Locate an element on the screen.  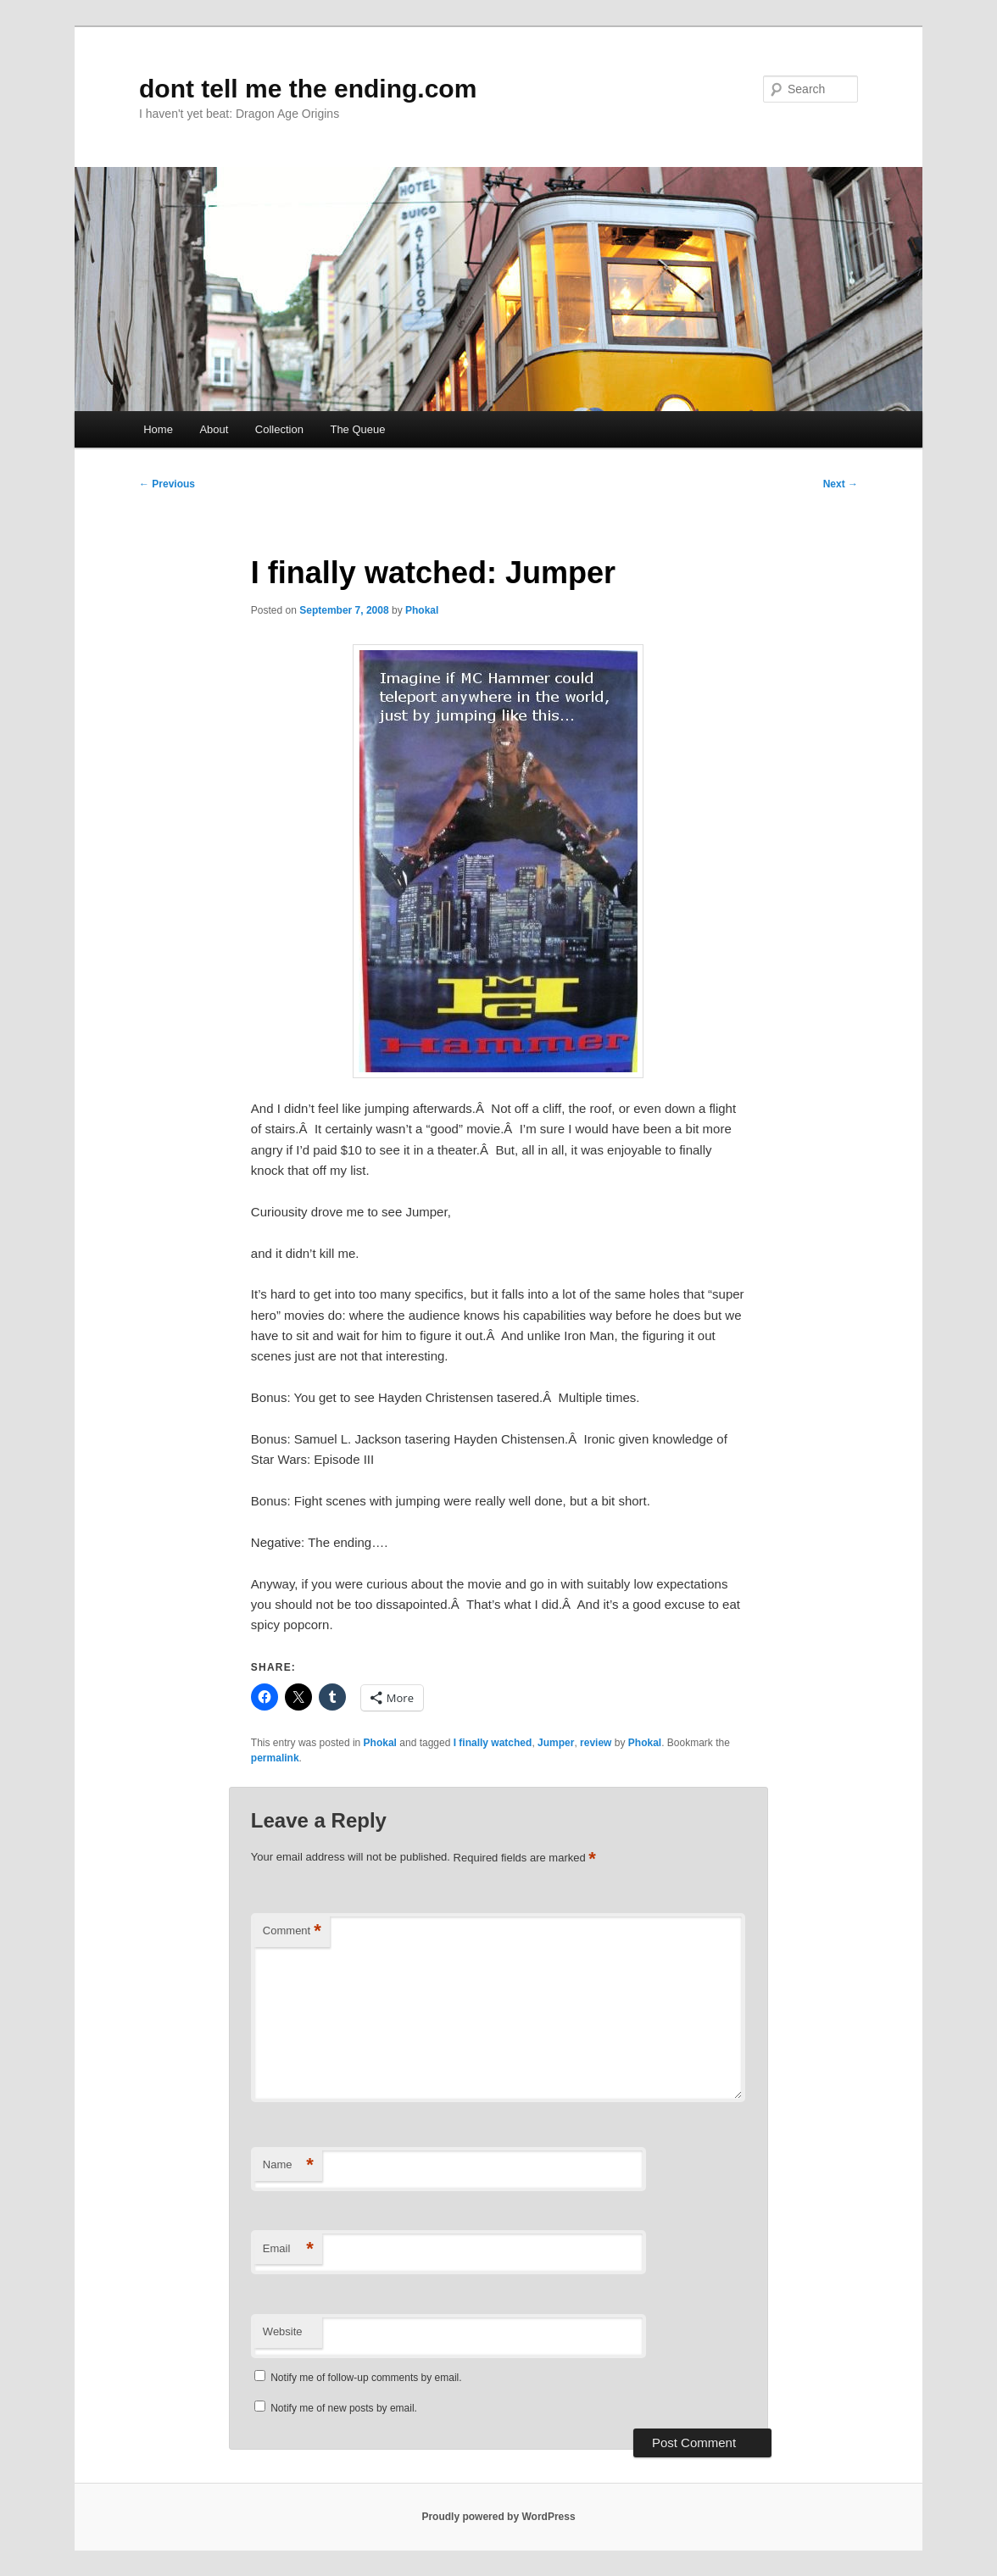
Collection is located at coordinates (279, 429).